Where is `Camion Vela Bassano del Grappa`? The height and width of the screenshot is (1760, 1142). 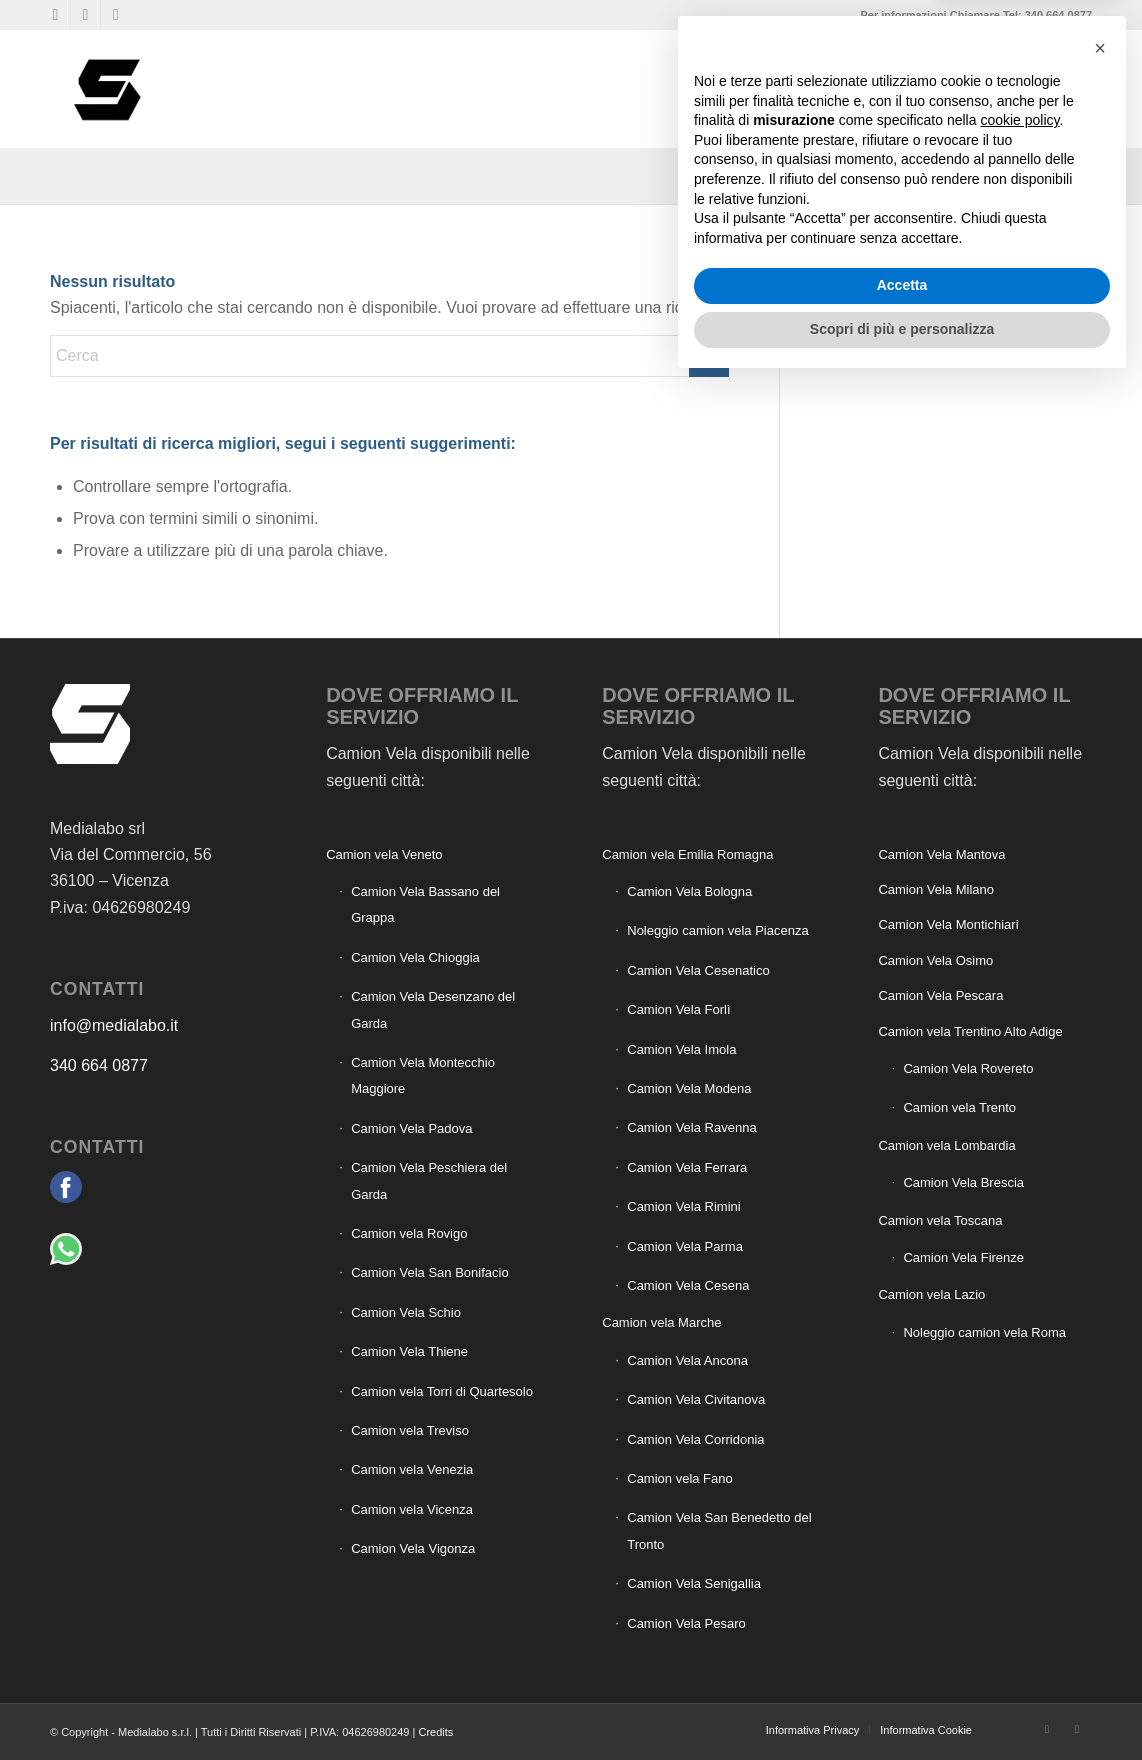
Camion Vela Bassano del Grappa is located at coordinates (425, 904).